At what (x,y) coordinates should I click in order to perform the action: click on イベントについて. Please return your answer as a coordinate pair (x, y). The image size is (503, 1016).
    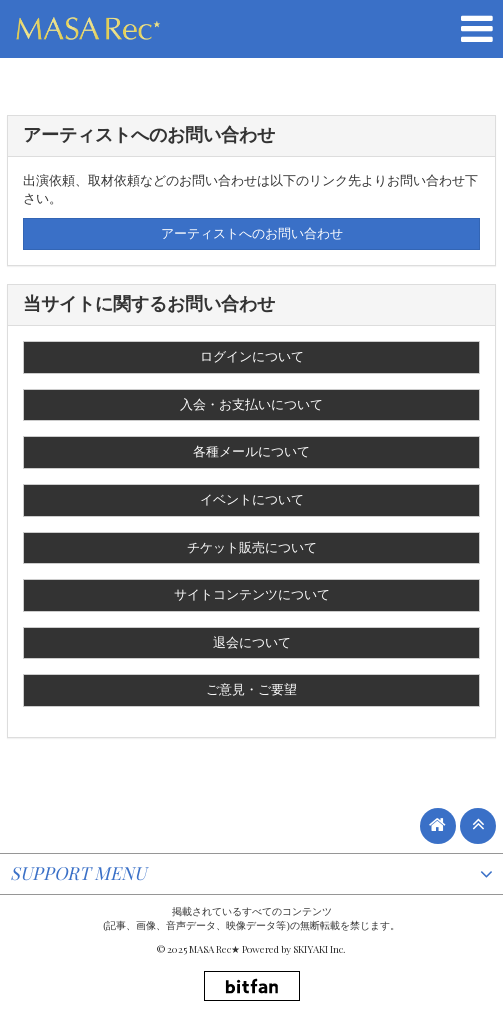
    Looking at the image, I should click on (252, 499).